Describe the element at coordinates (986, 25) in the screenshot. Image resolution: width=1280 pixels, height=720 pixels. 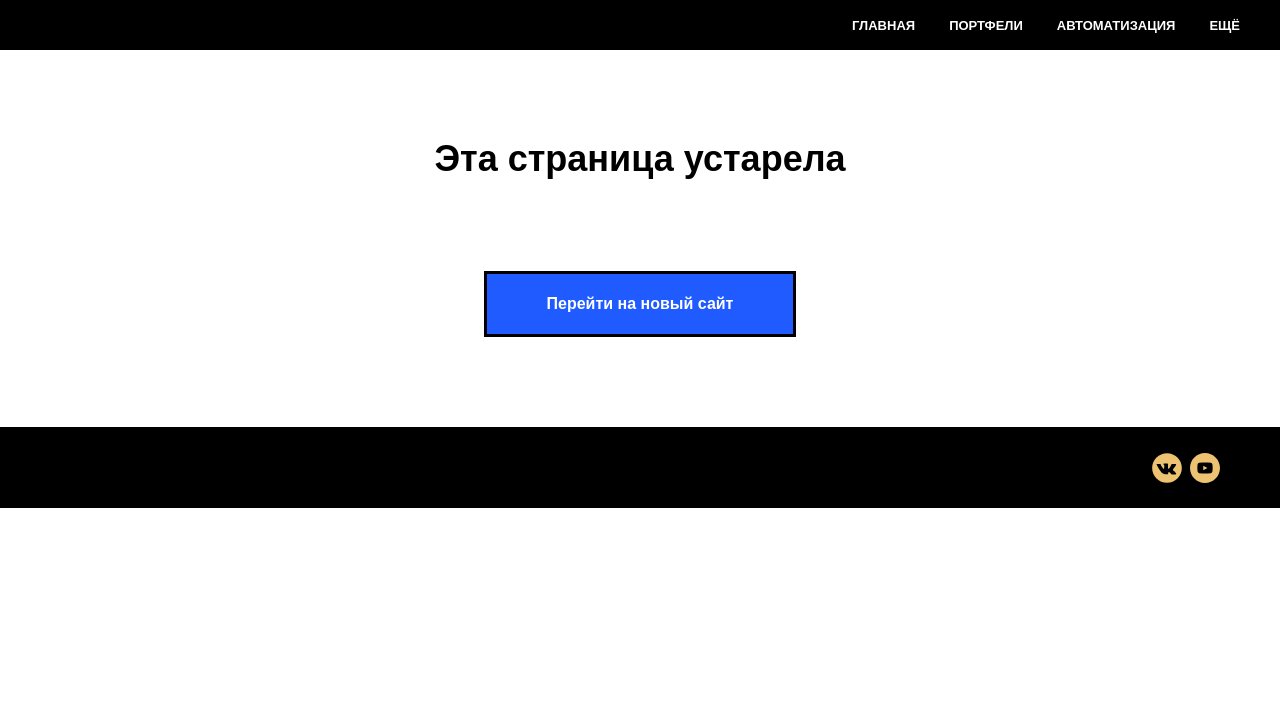
I see `Портфели` at that location.